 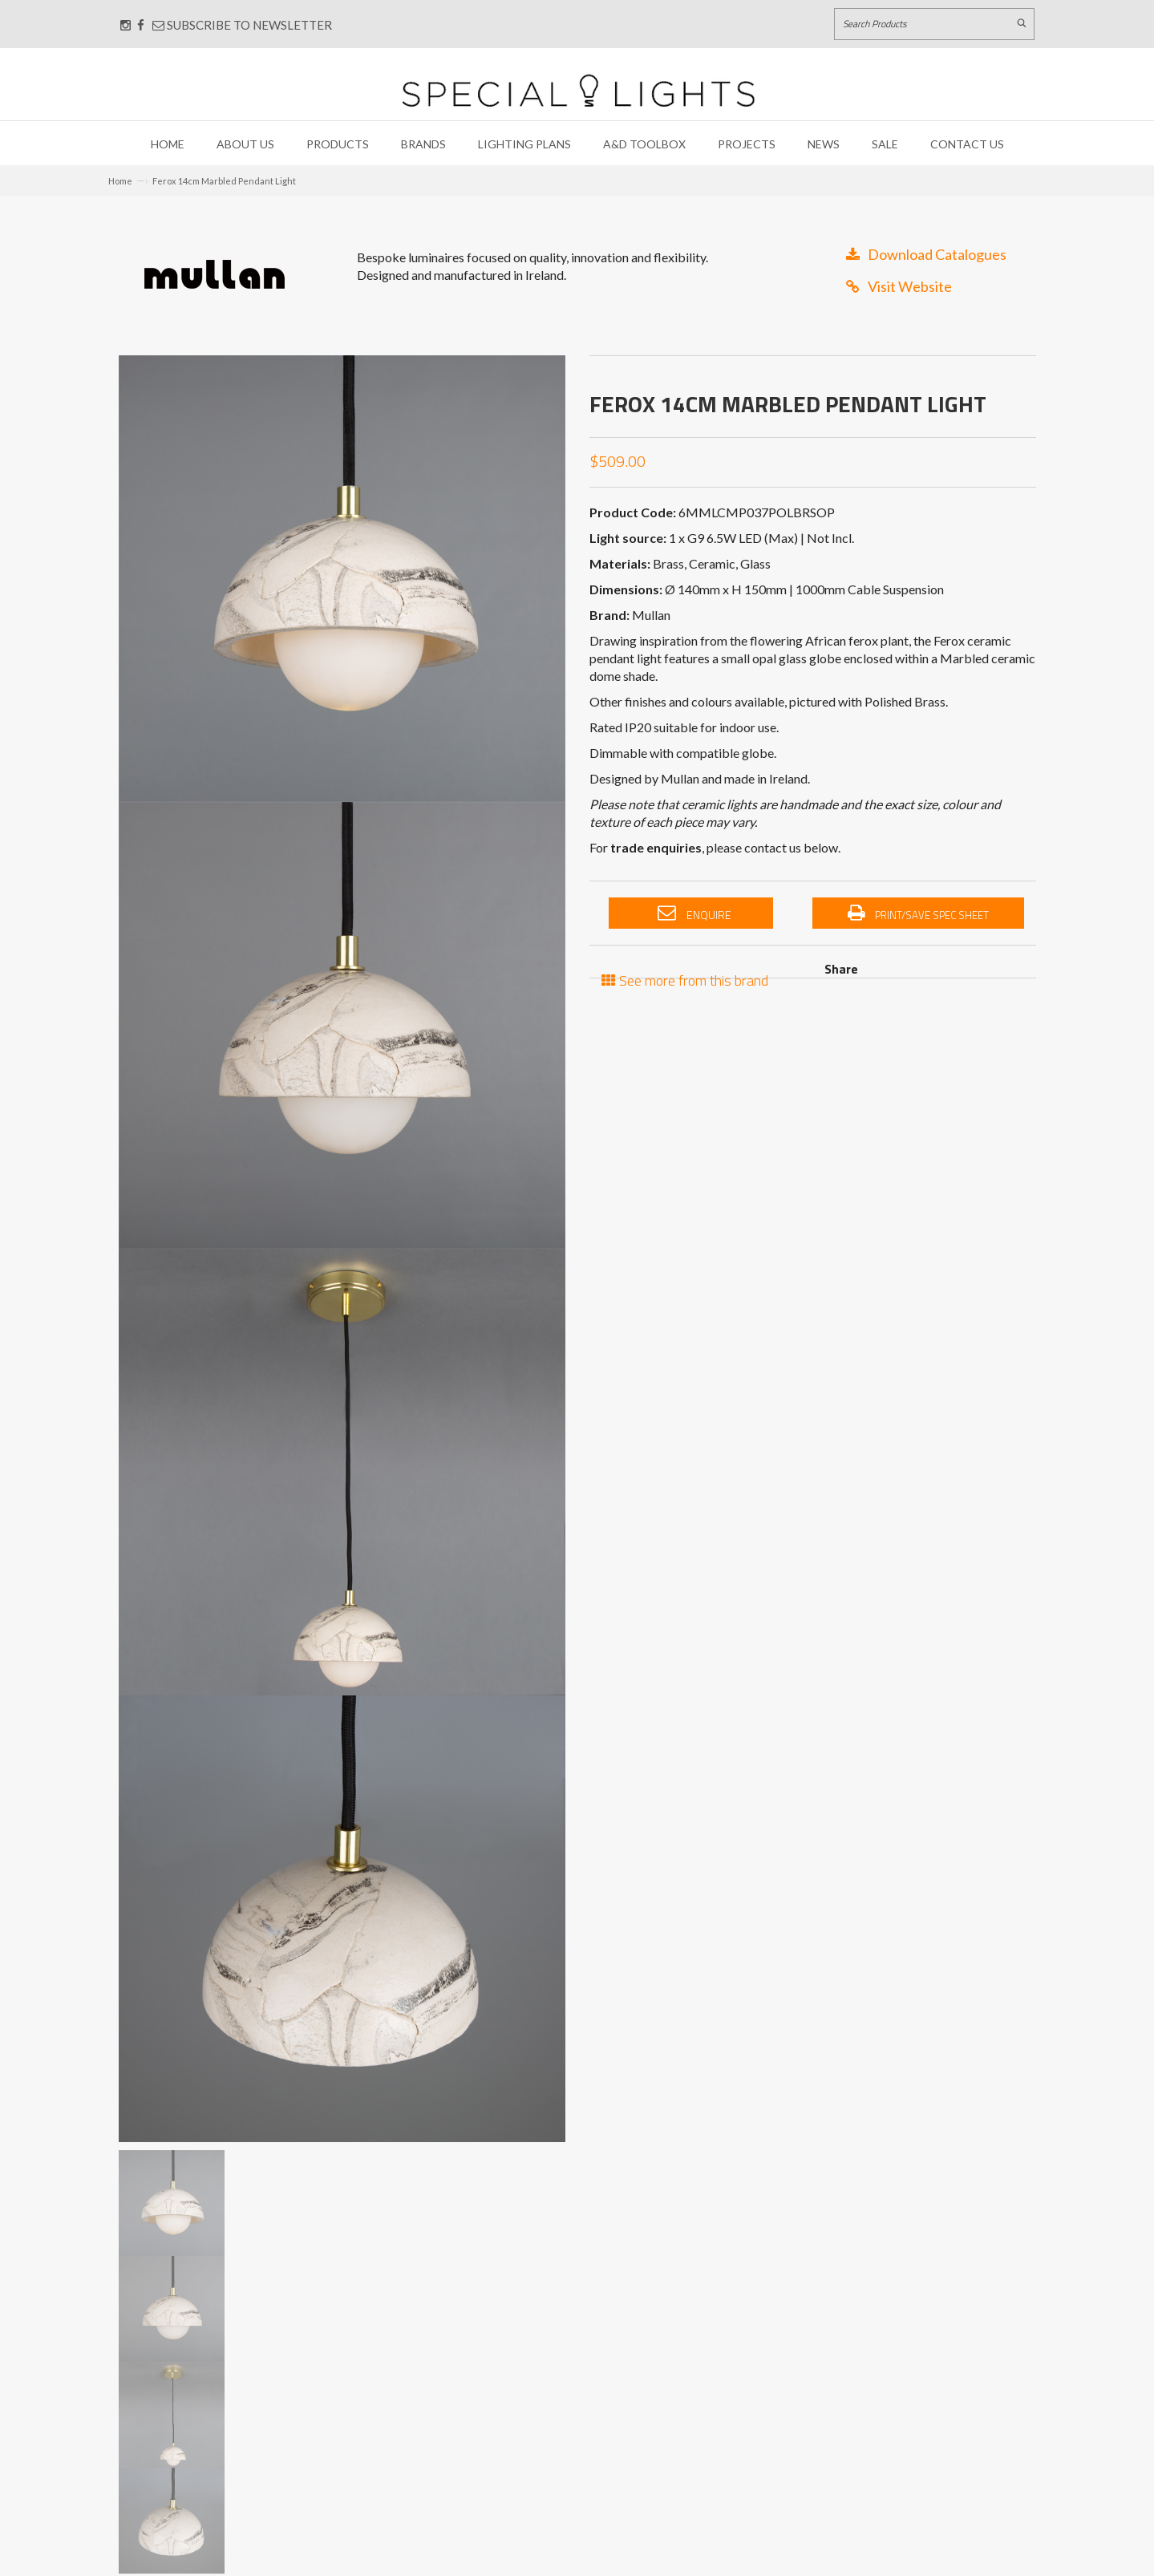 I want to click on [Link to Home page], so click(x=578, y=90).